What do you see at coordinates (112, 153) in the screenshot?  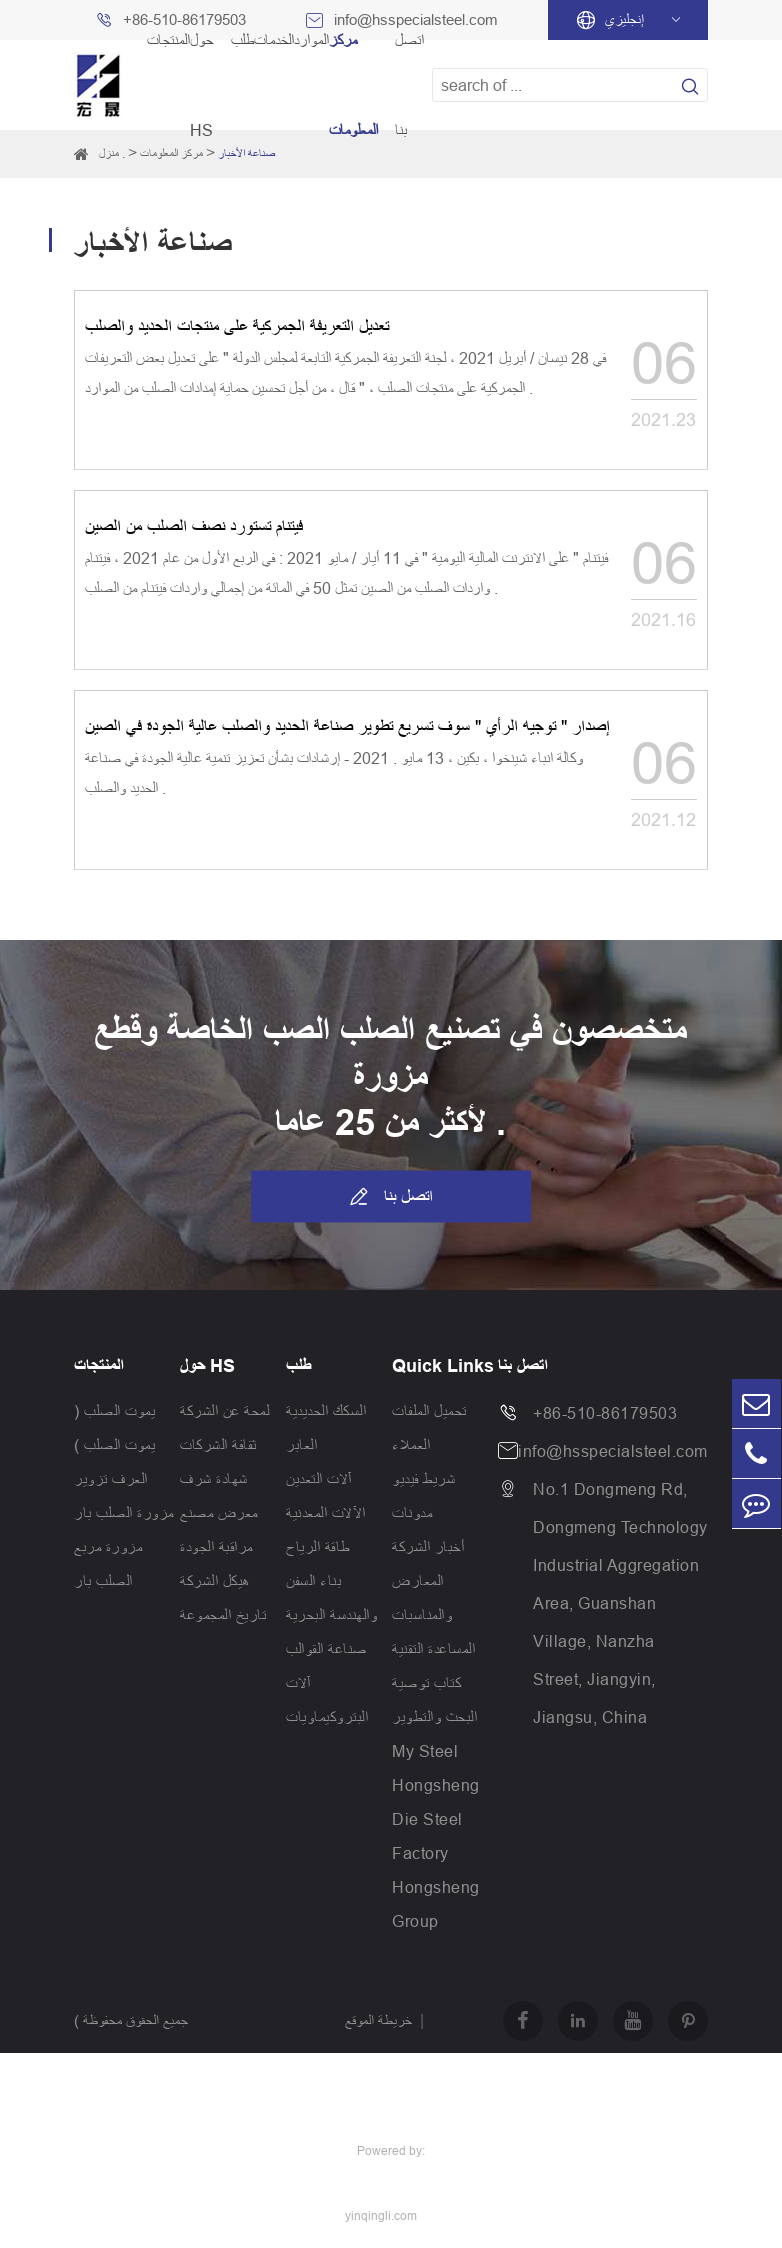 I see `منزل .` at bounding box center [112, 153].